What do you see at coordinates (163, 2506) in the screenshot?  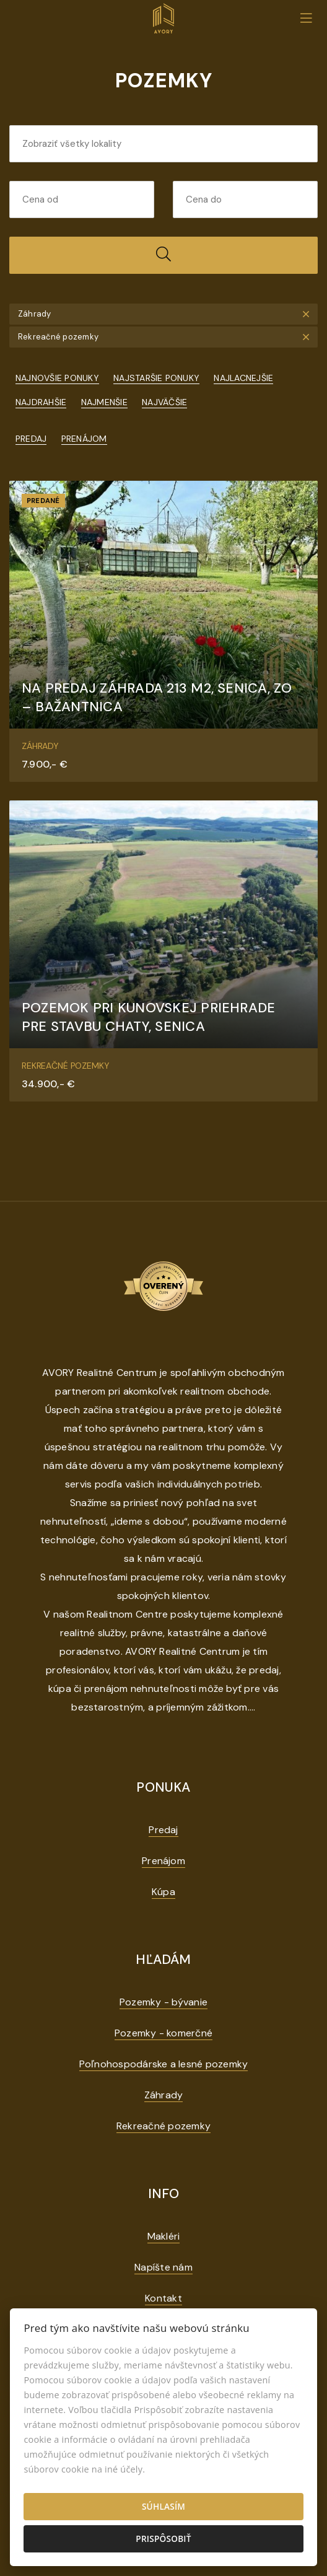 I see `Súhlasím` at bounding box center [163, 2506].